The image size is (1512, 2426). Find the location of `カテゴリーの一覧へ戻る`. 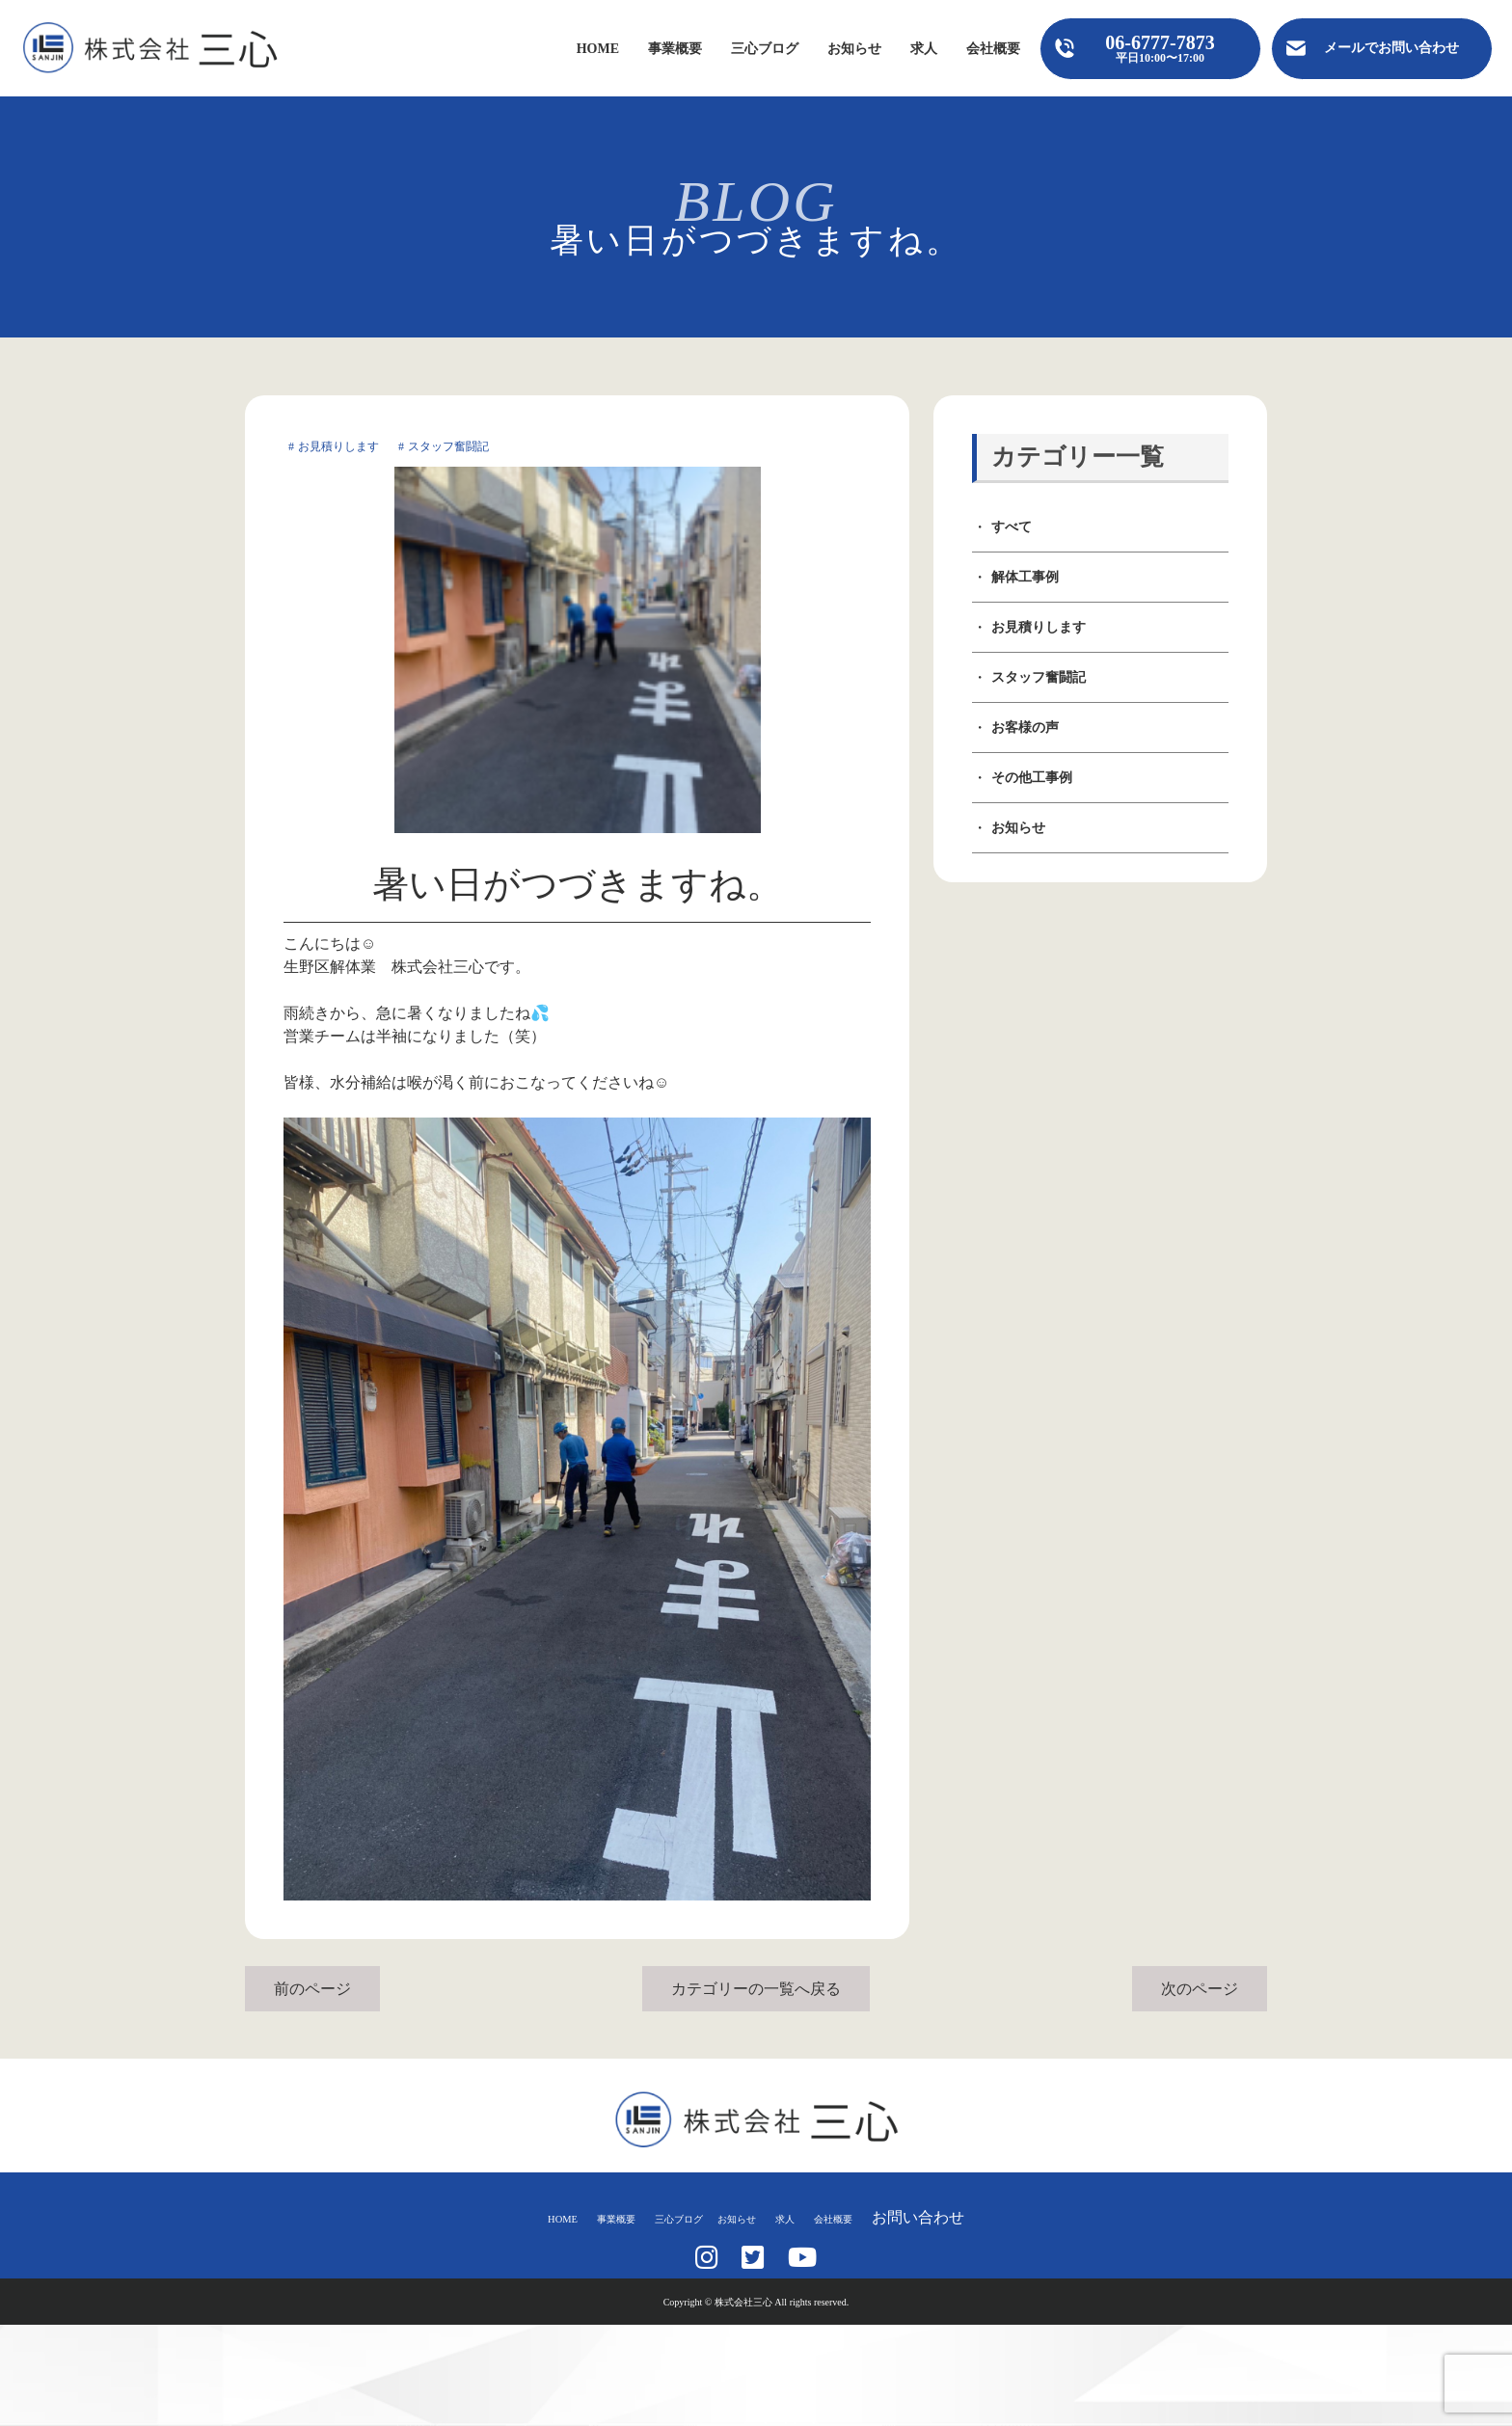

カテゴリーの一覧へ戻る is located at coordinates (756, 1989).